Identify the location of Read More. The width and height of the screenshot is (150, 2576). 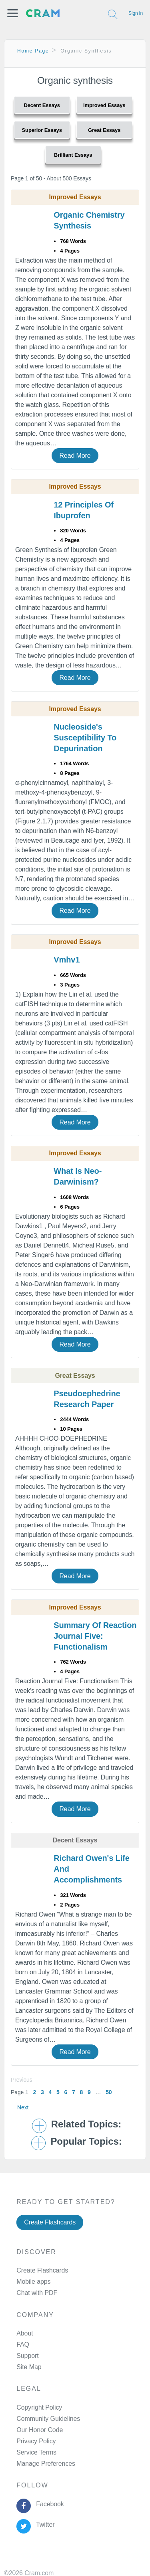
(74, 455).